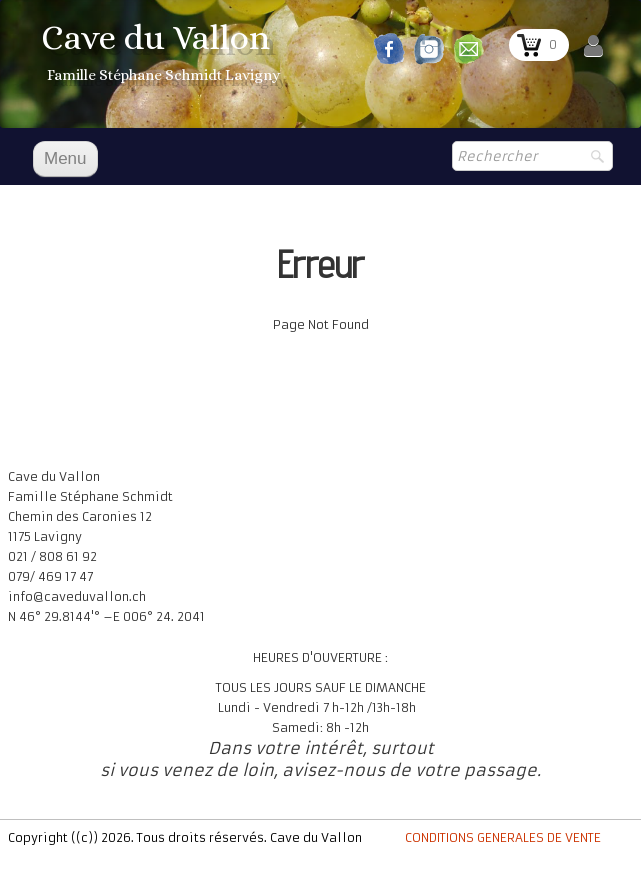 The height and width of the screenshot is (888, 641). I want to click on CONDITIONS GENERALES DE VENTE, so click(503, 837).